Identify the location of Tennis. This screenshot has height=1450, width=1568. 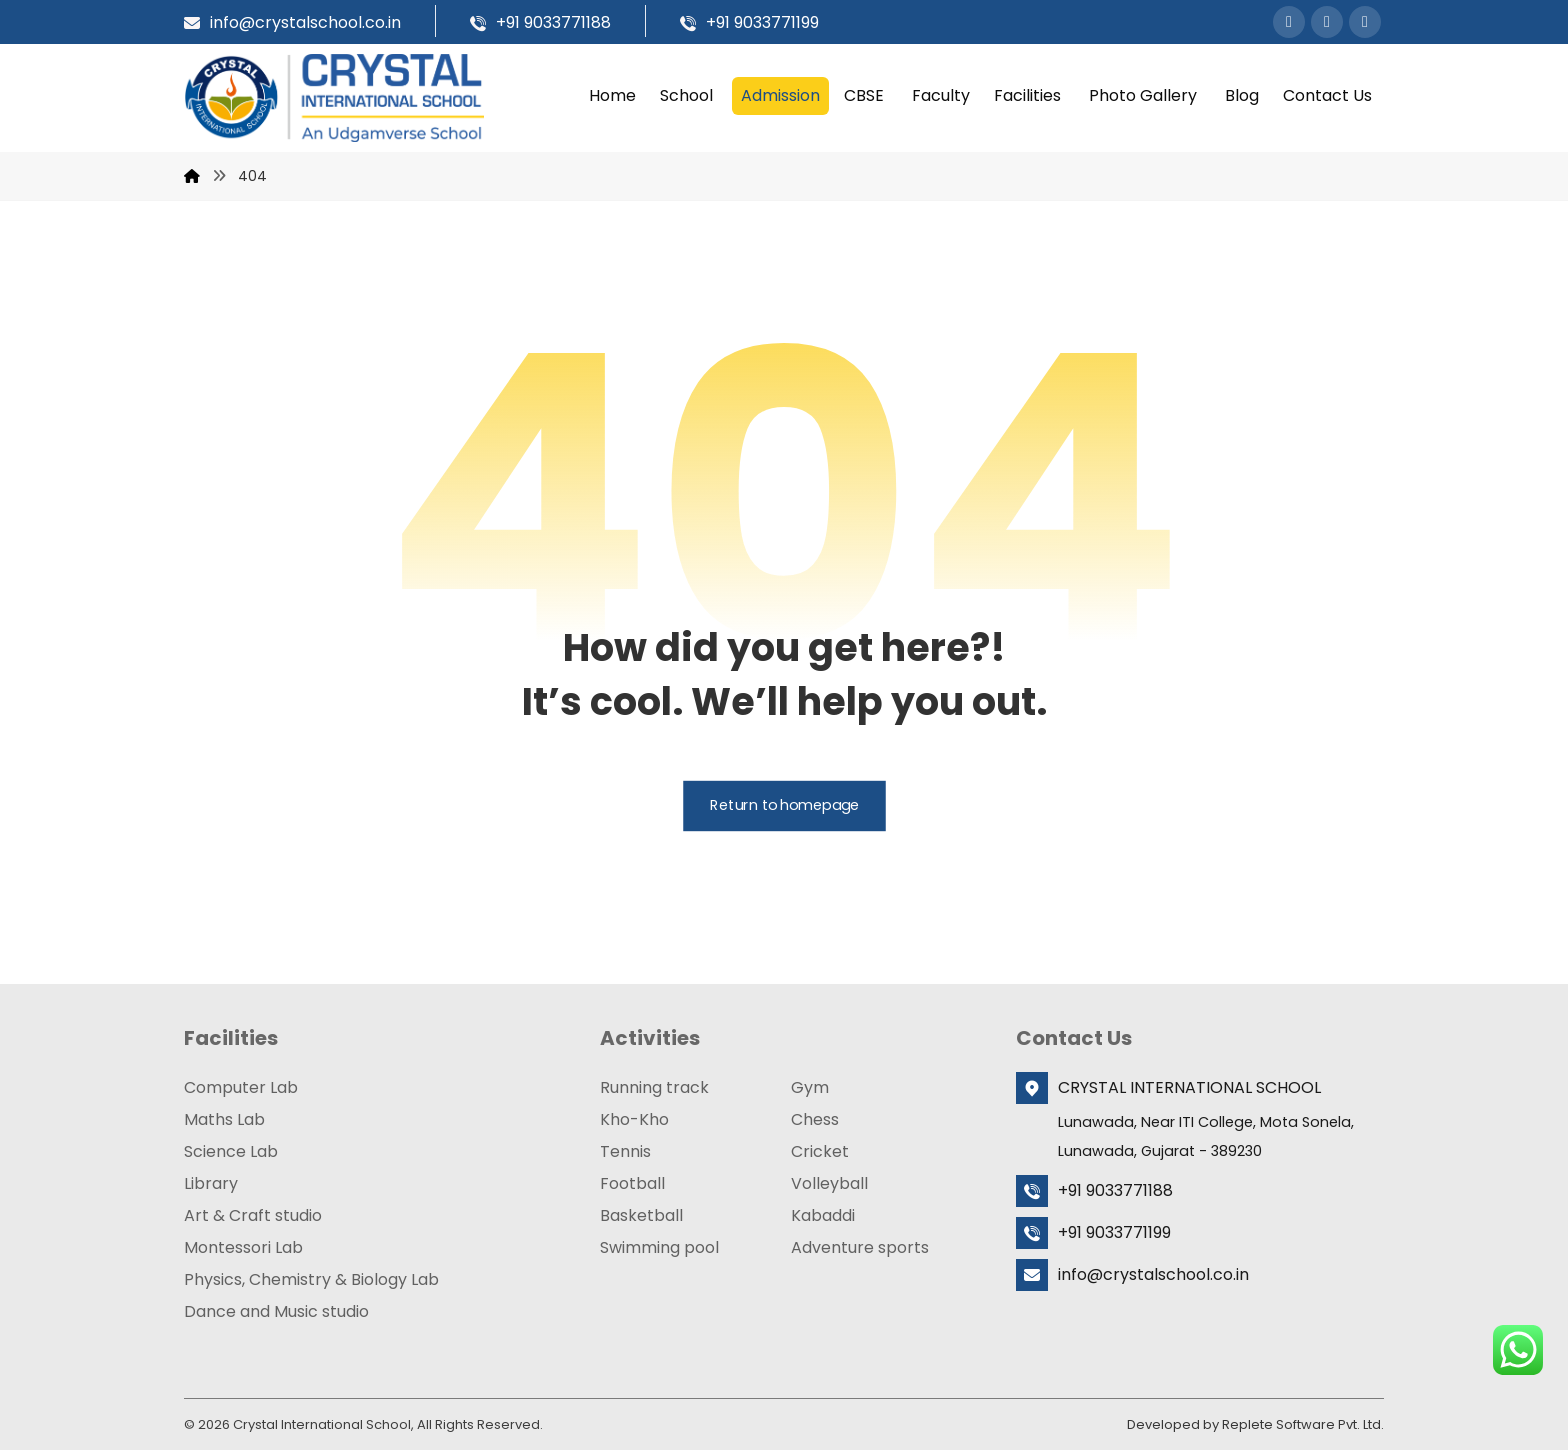
(625, 1150).